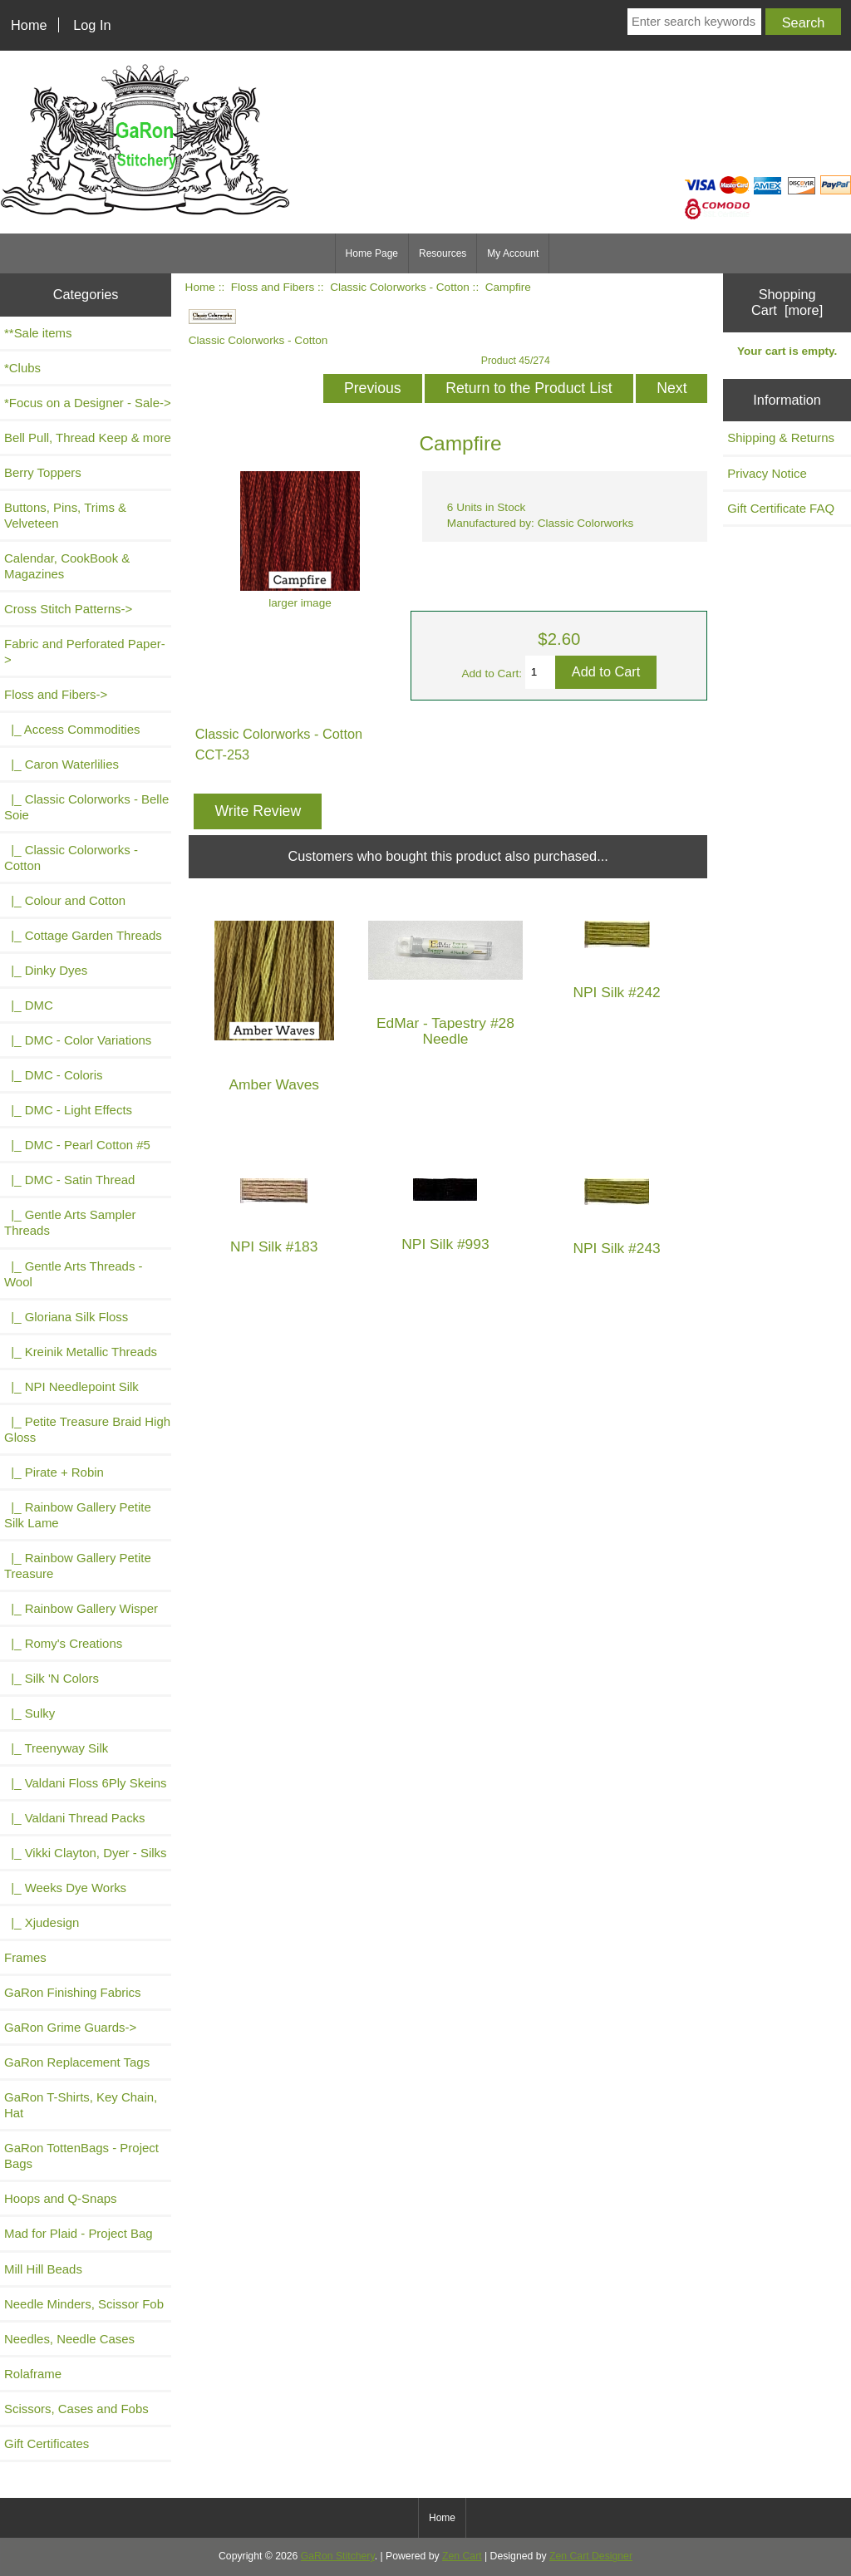  I want to click on |_ Pirate + Robin, so click(54, 1472).